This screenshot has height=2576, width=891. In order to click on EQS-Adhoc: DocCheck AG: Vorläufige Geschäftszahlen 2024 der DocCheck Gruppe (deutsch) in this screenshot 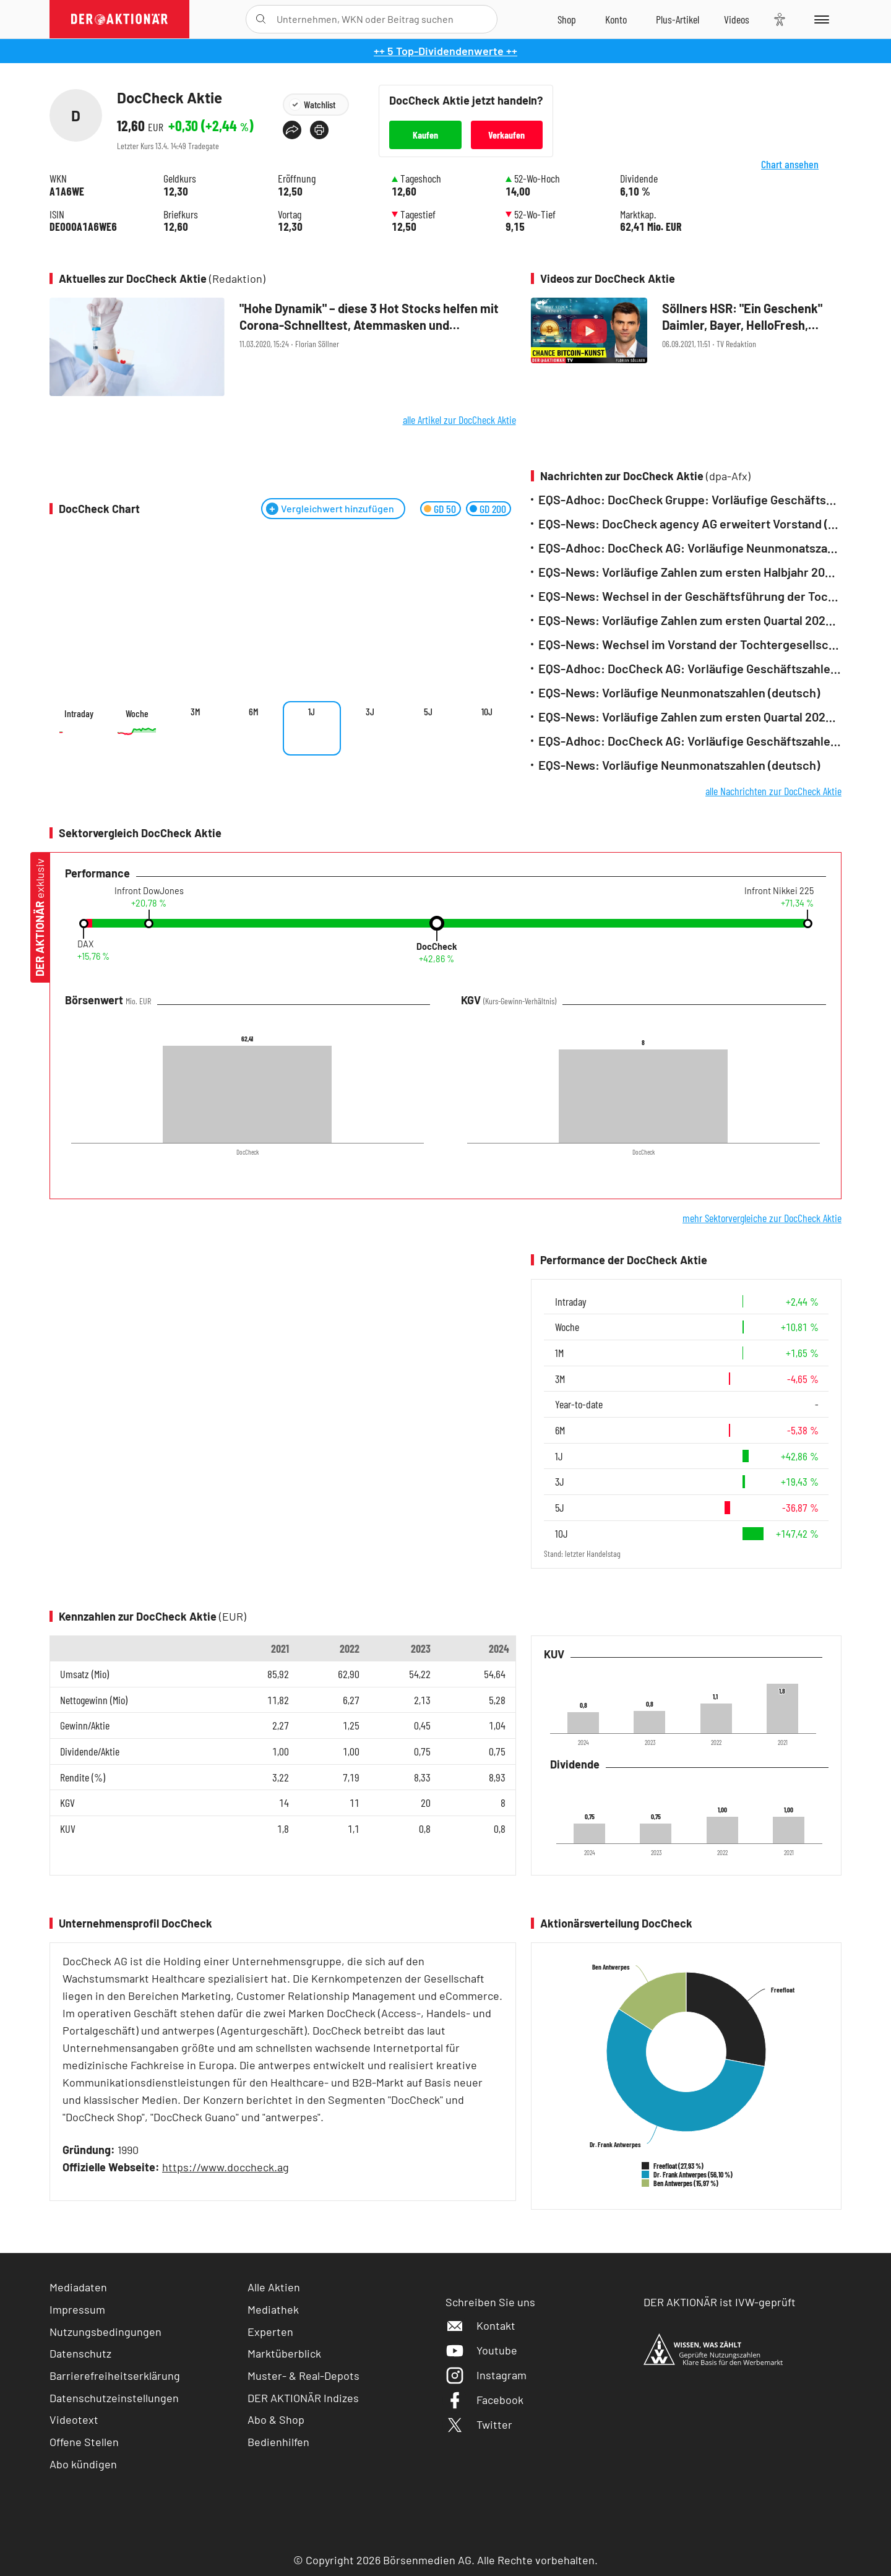, I will do `click(690, 668)`.